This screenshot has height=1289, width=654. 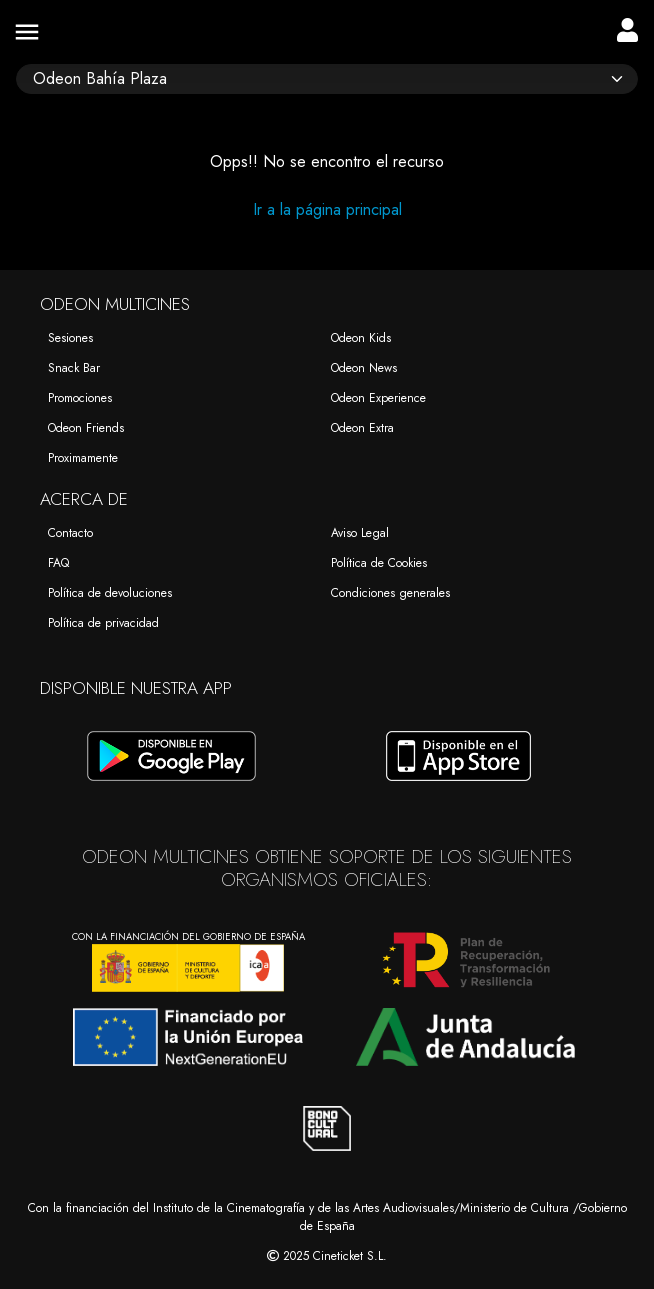 What do you see at coordinates (80, 398) in the screenshot?
I see `Promociones` at bounding box center [80, 398].